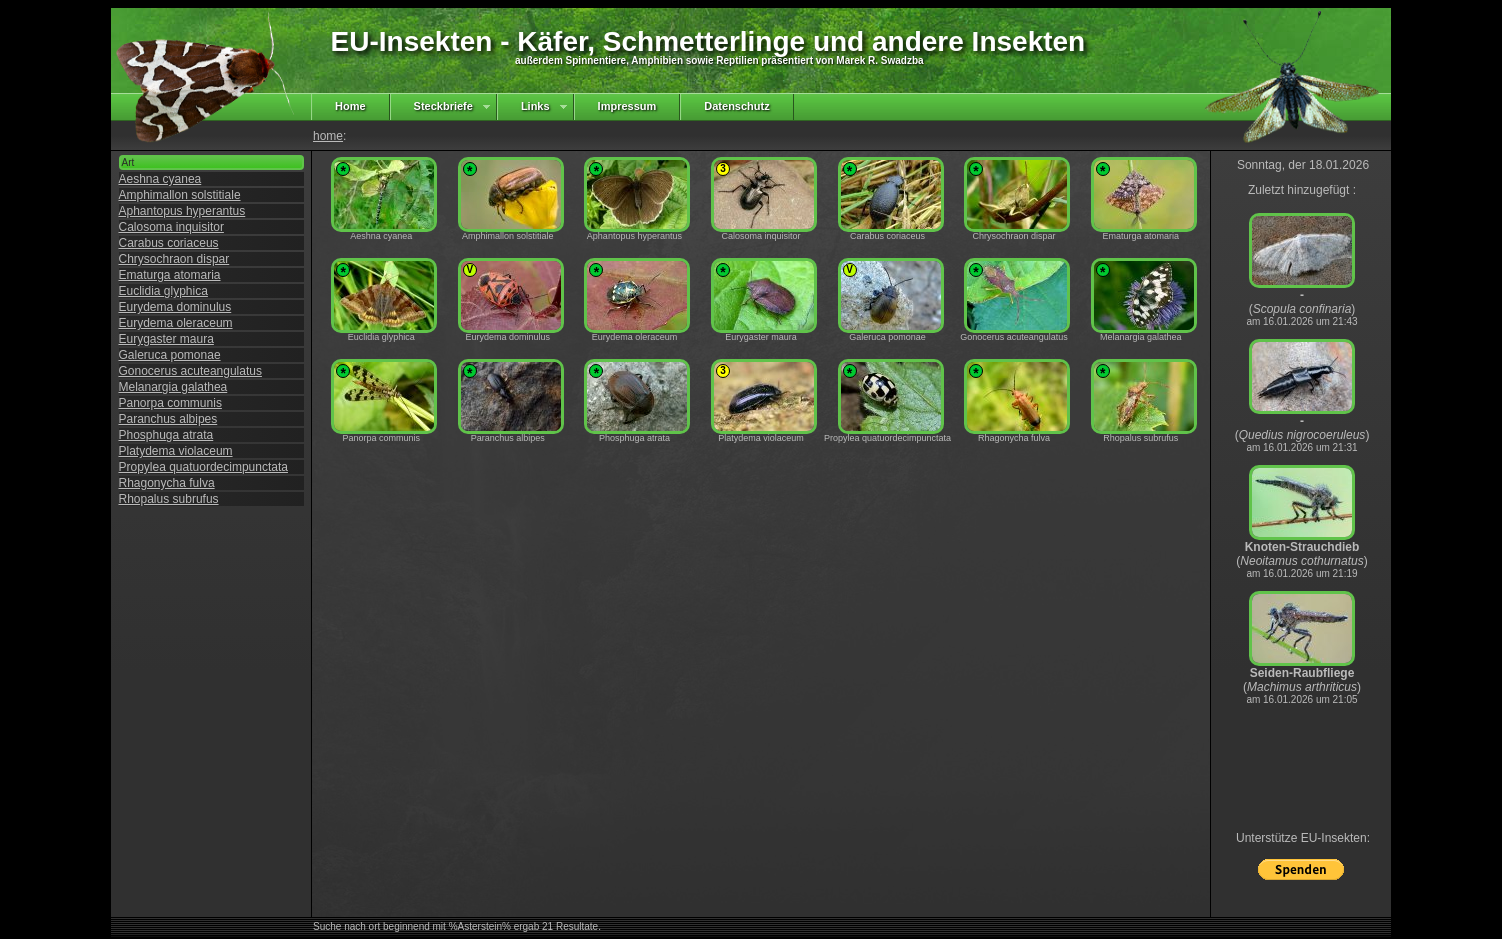 Image resolution: width=1502 pixels, height=939 pixels. What do you see at coordinates (175, 307) in the screenshot?
I see `Eurydema dominulus` at bounding box center [175, 307].